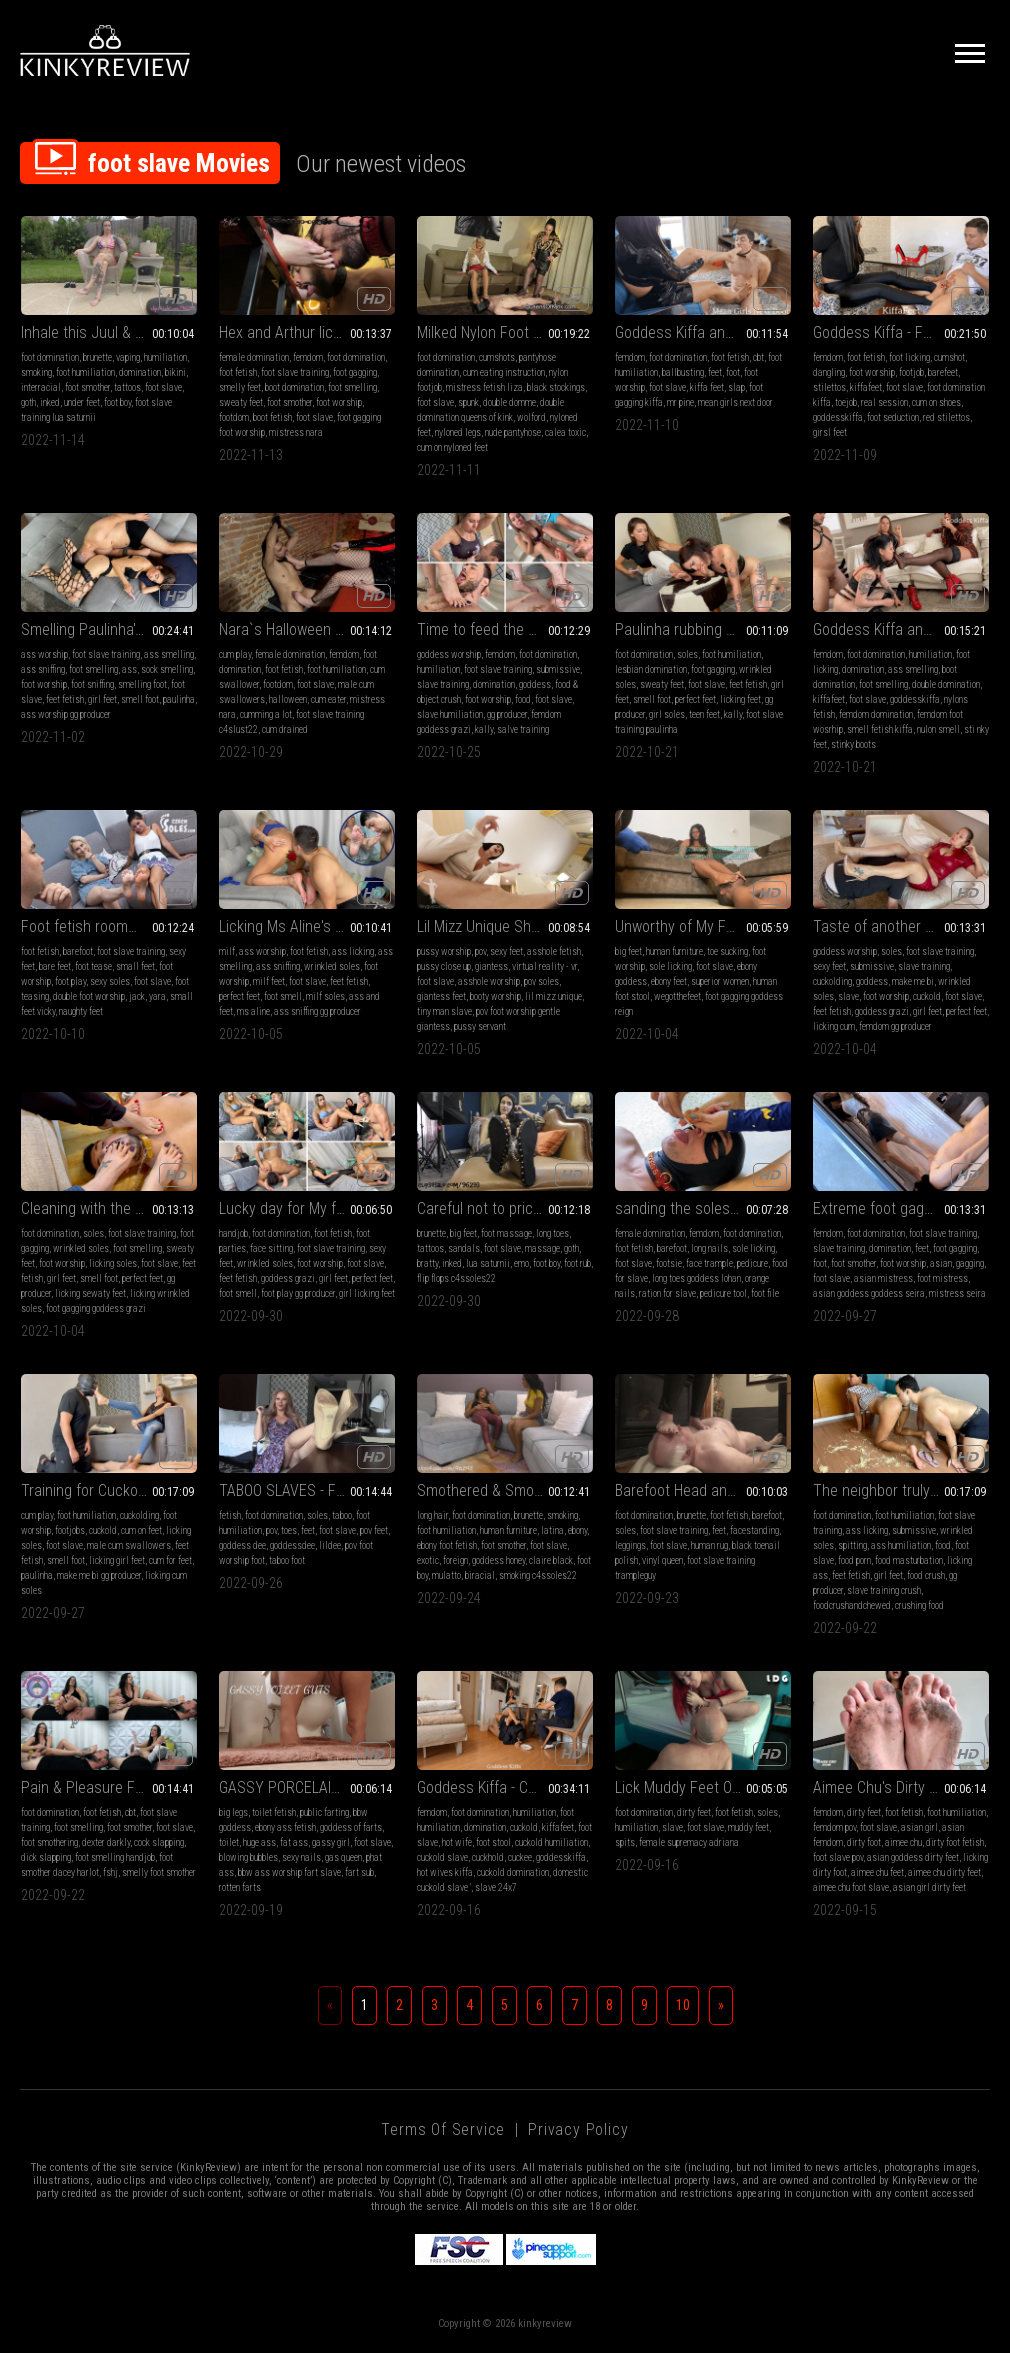 The width and height of the screenshot is (1010, 2353). Describe the element at coordinates (651, 669) in the screenshot. I see `lesbian domination` at that location.